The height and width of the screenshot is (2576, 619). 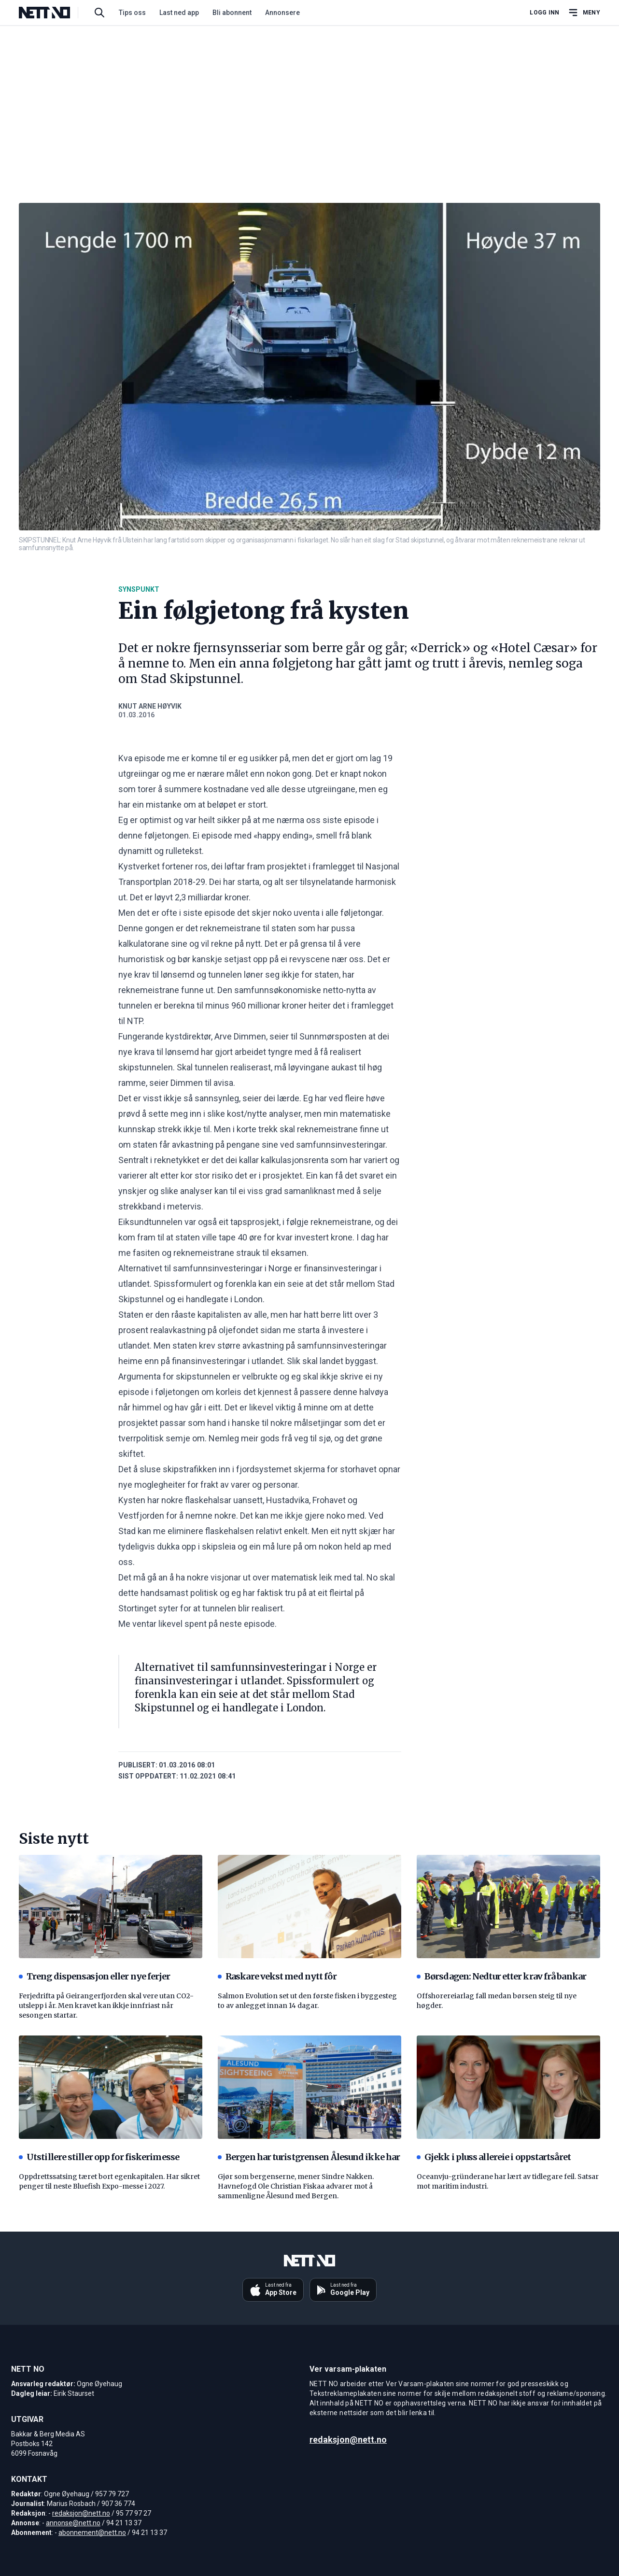 What do you see at coordinates (81, 2513) in the screenshot?
I see `redaksjon@nett.no` at bounding box center [81, 2513].